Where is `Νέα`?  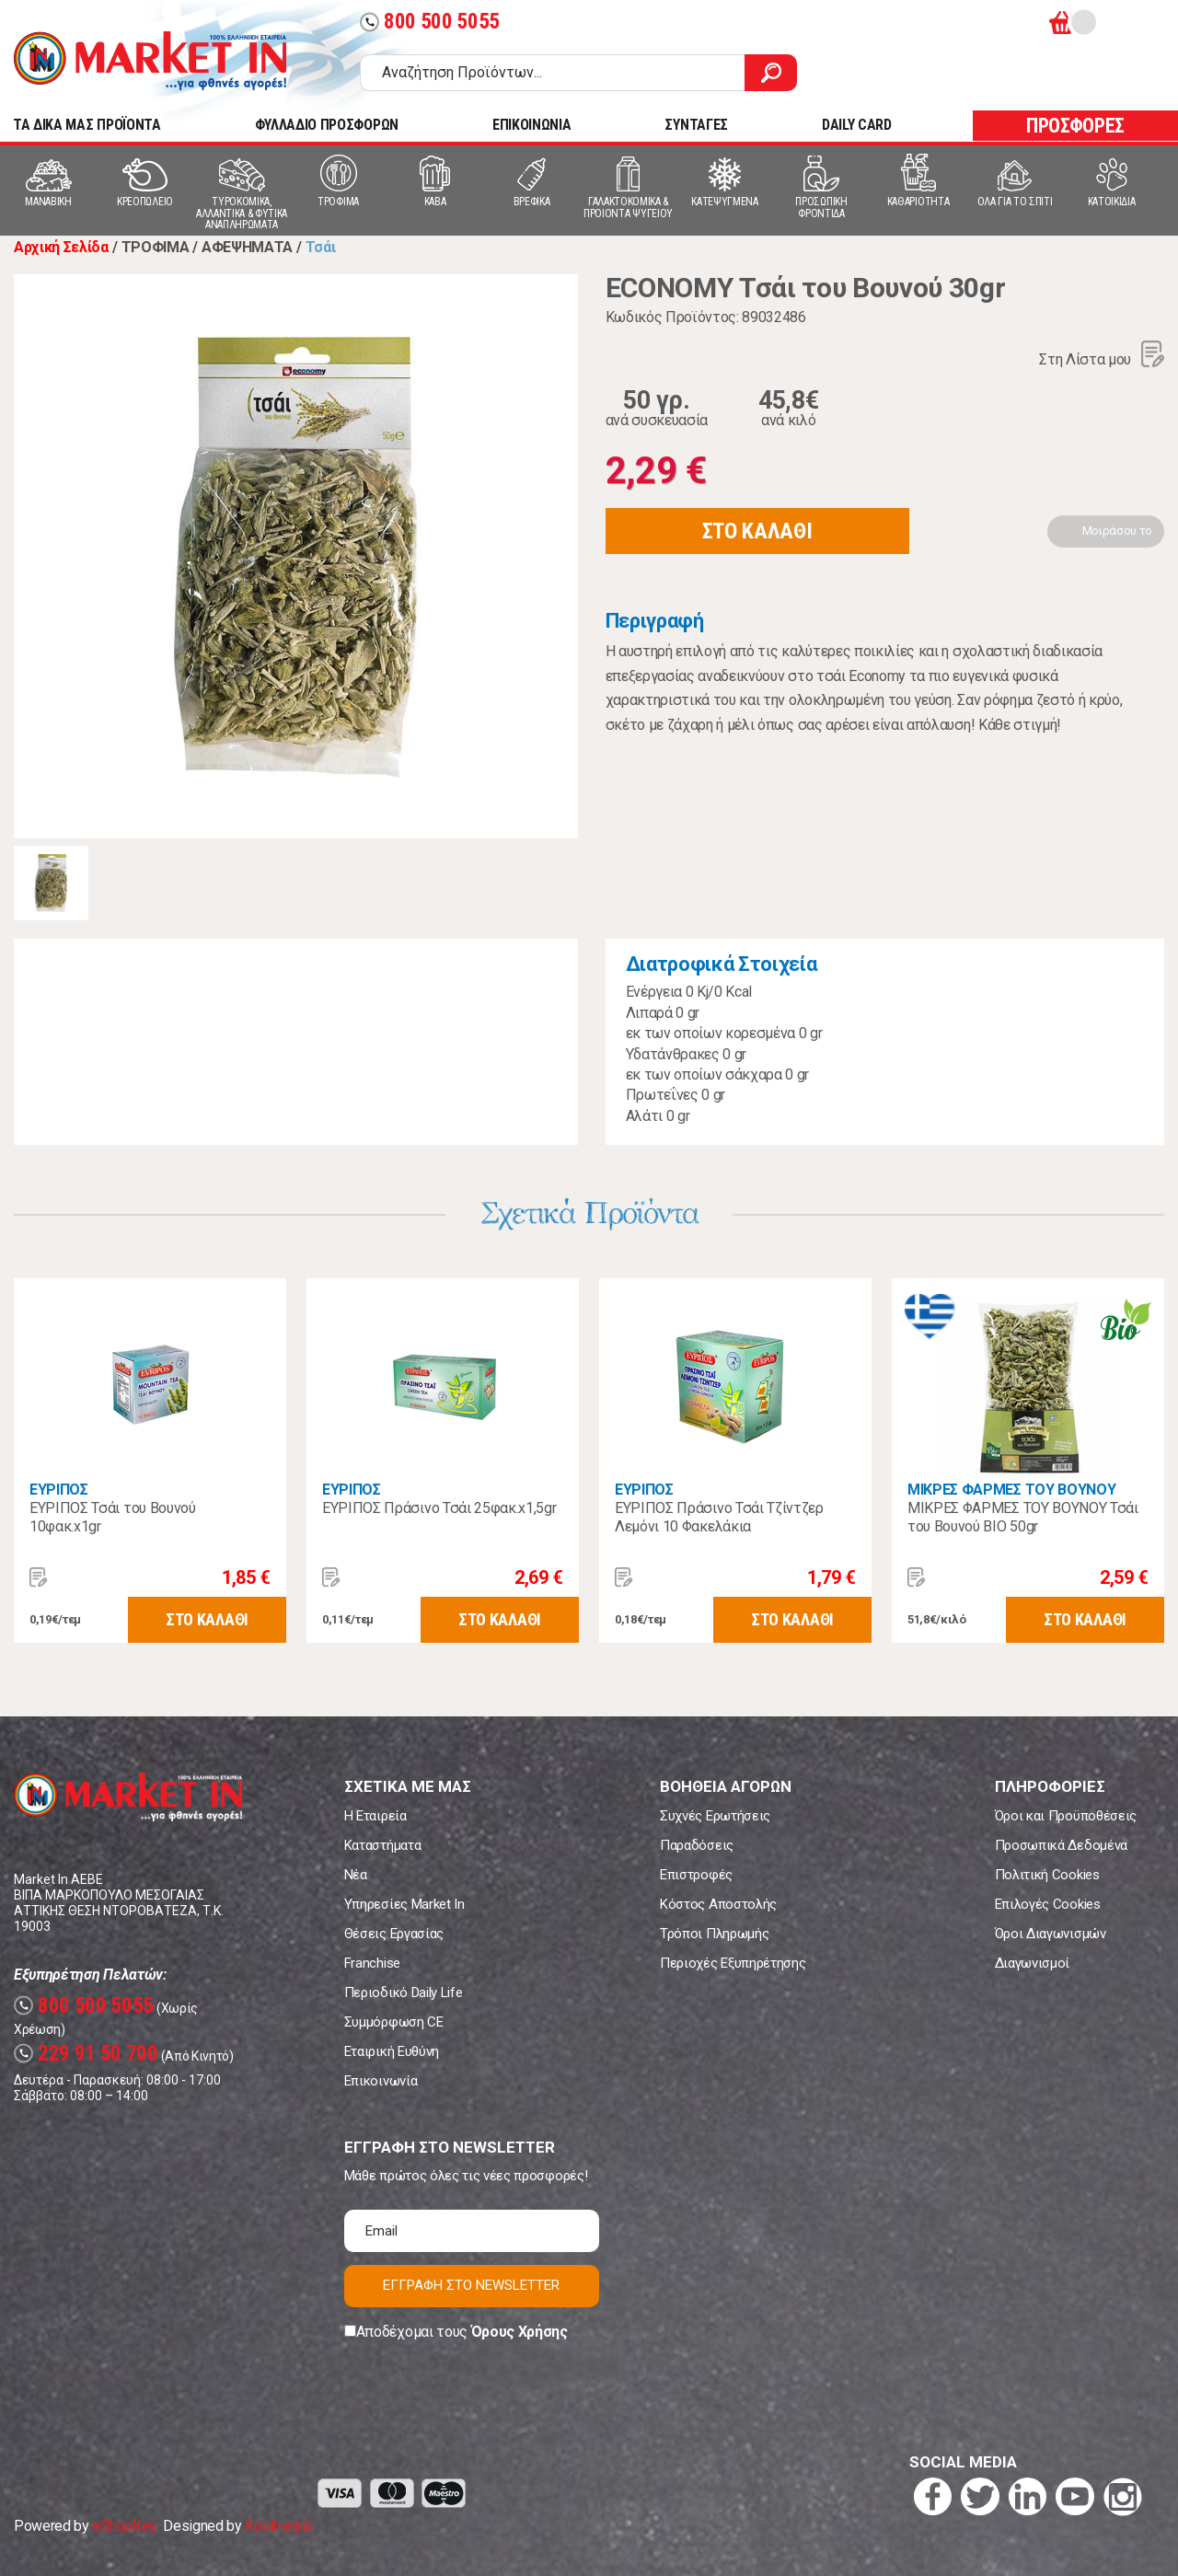 Νέα is located at coordinates (355, 1874).